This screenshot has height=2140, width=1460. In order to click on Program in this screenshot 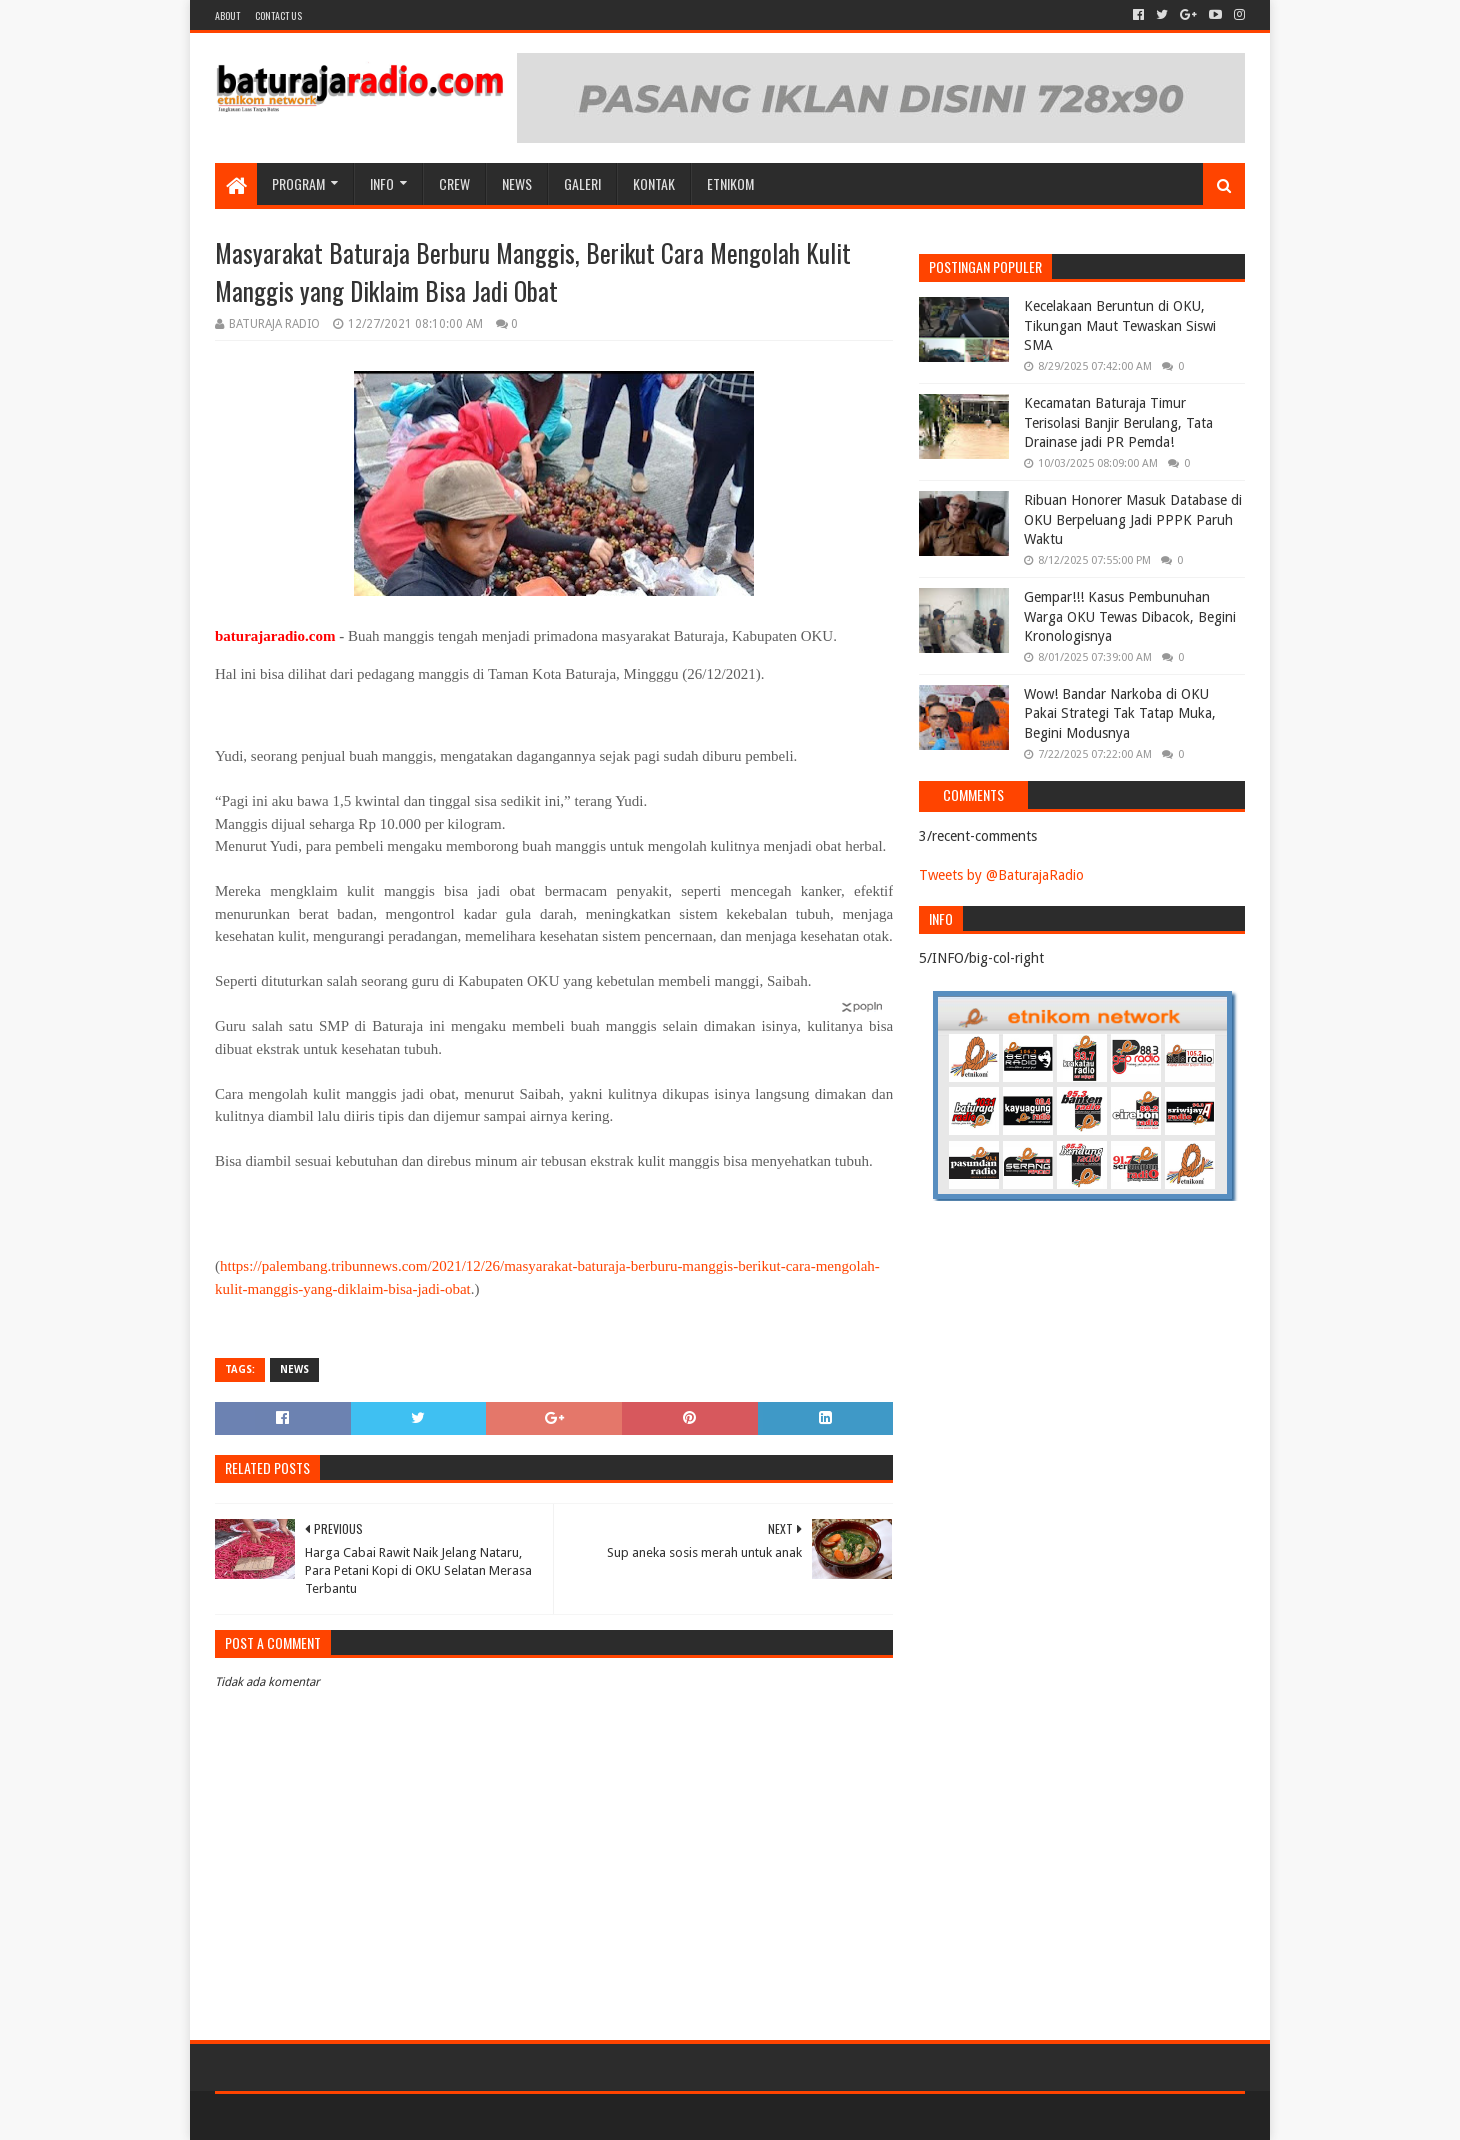, I will do `click(298, 183)`.